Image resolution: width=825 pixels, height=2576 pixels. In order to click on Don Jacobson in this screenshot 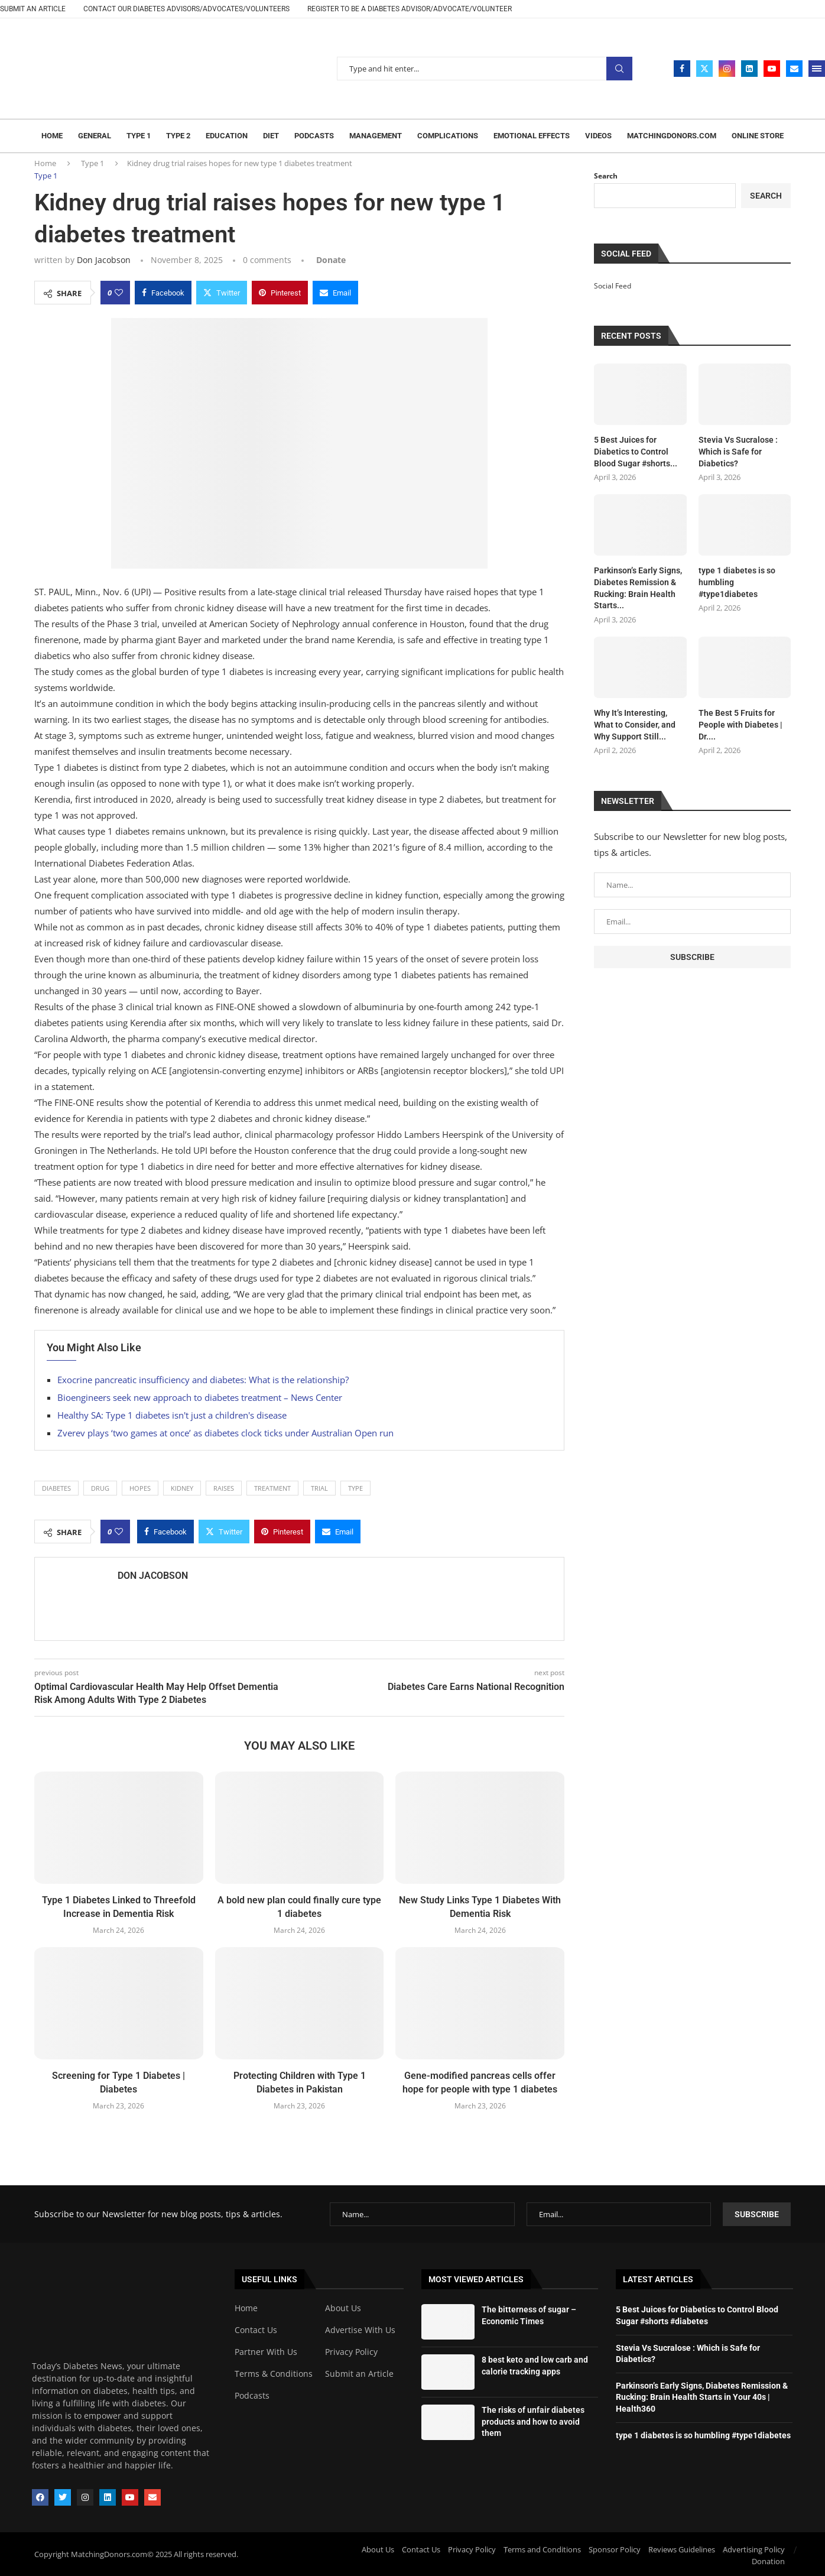, I will do `click(104, 260)`.